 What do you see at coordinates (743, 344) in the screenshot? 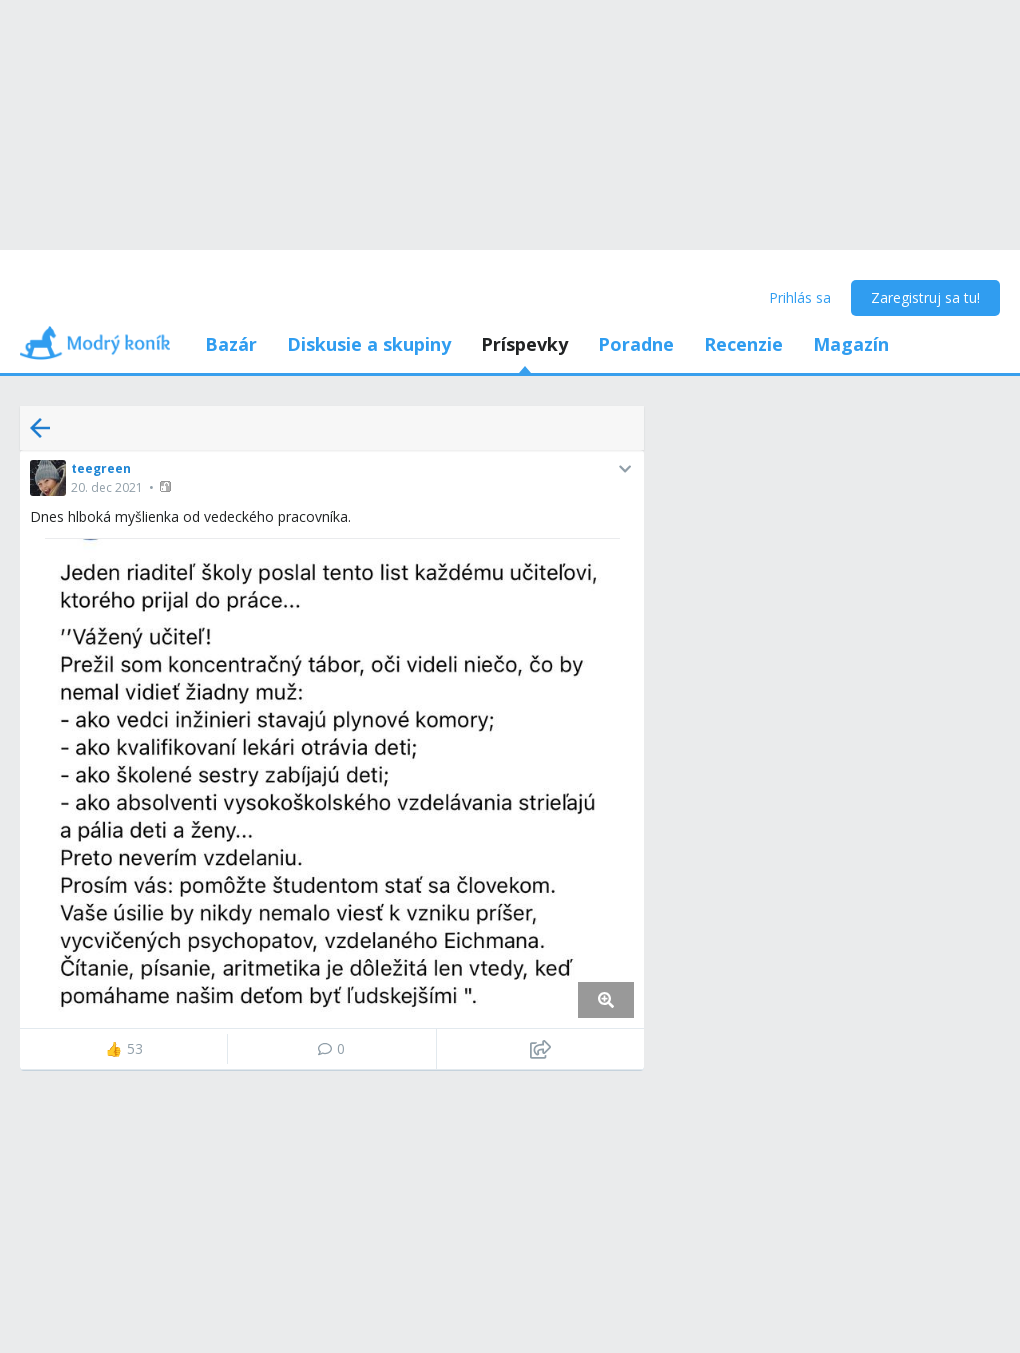
I see `Recenzie` at bounding box center [743, 344].